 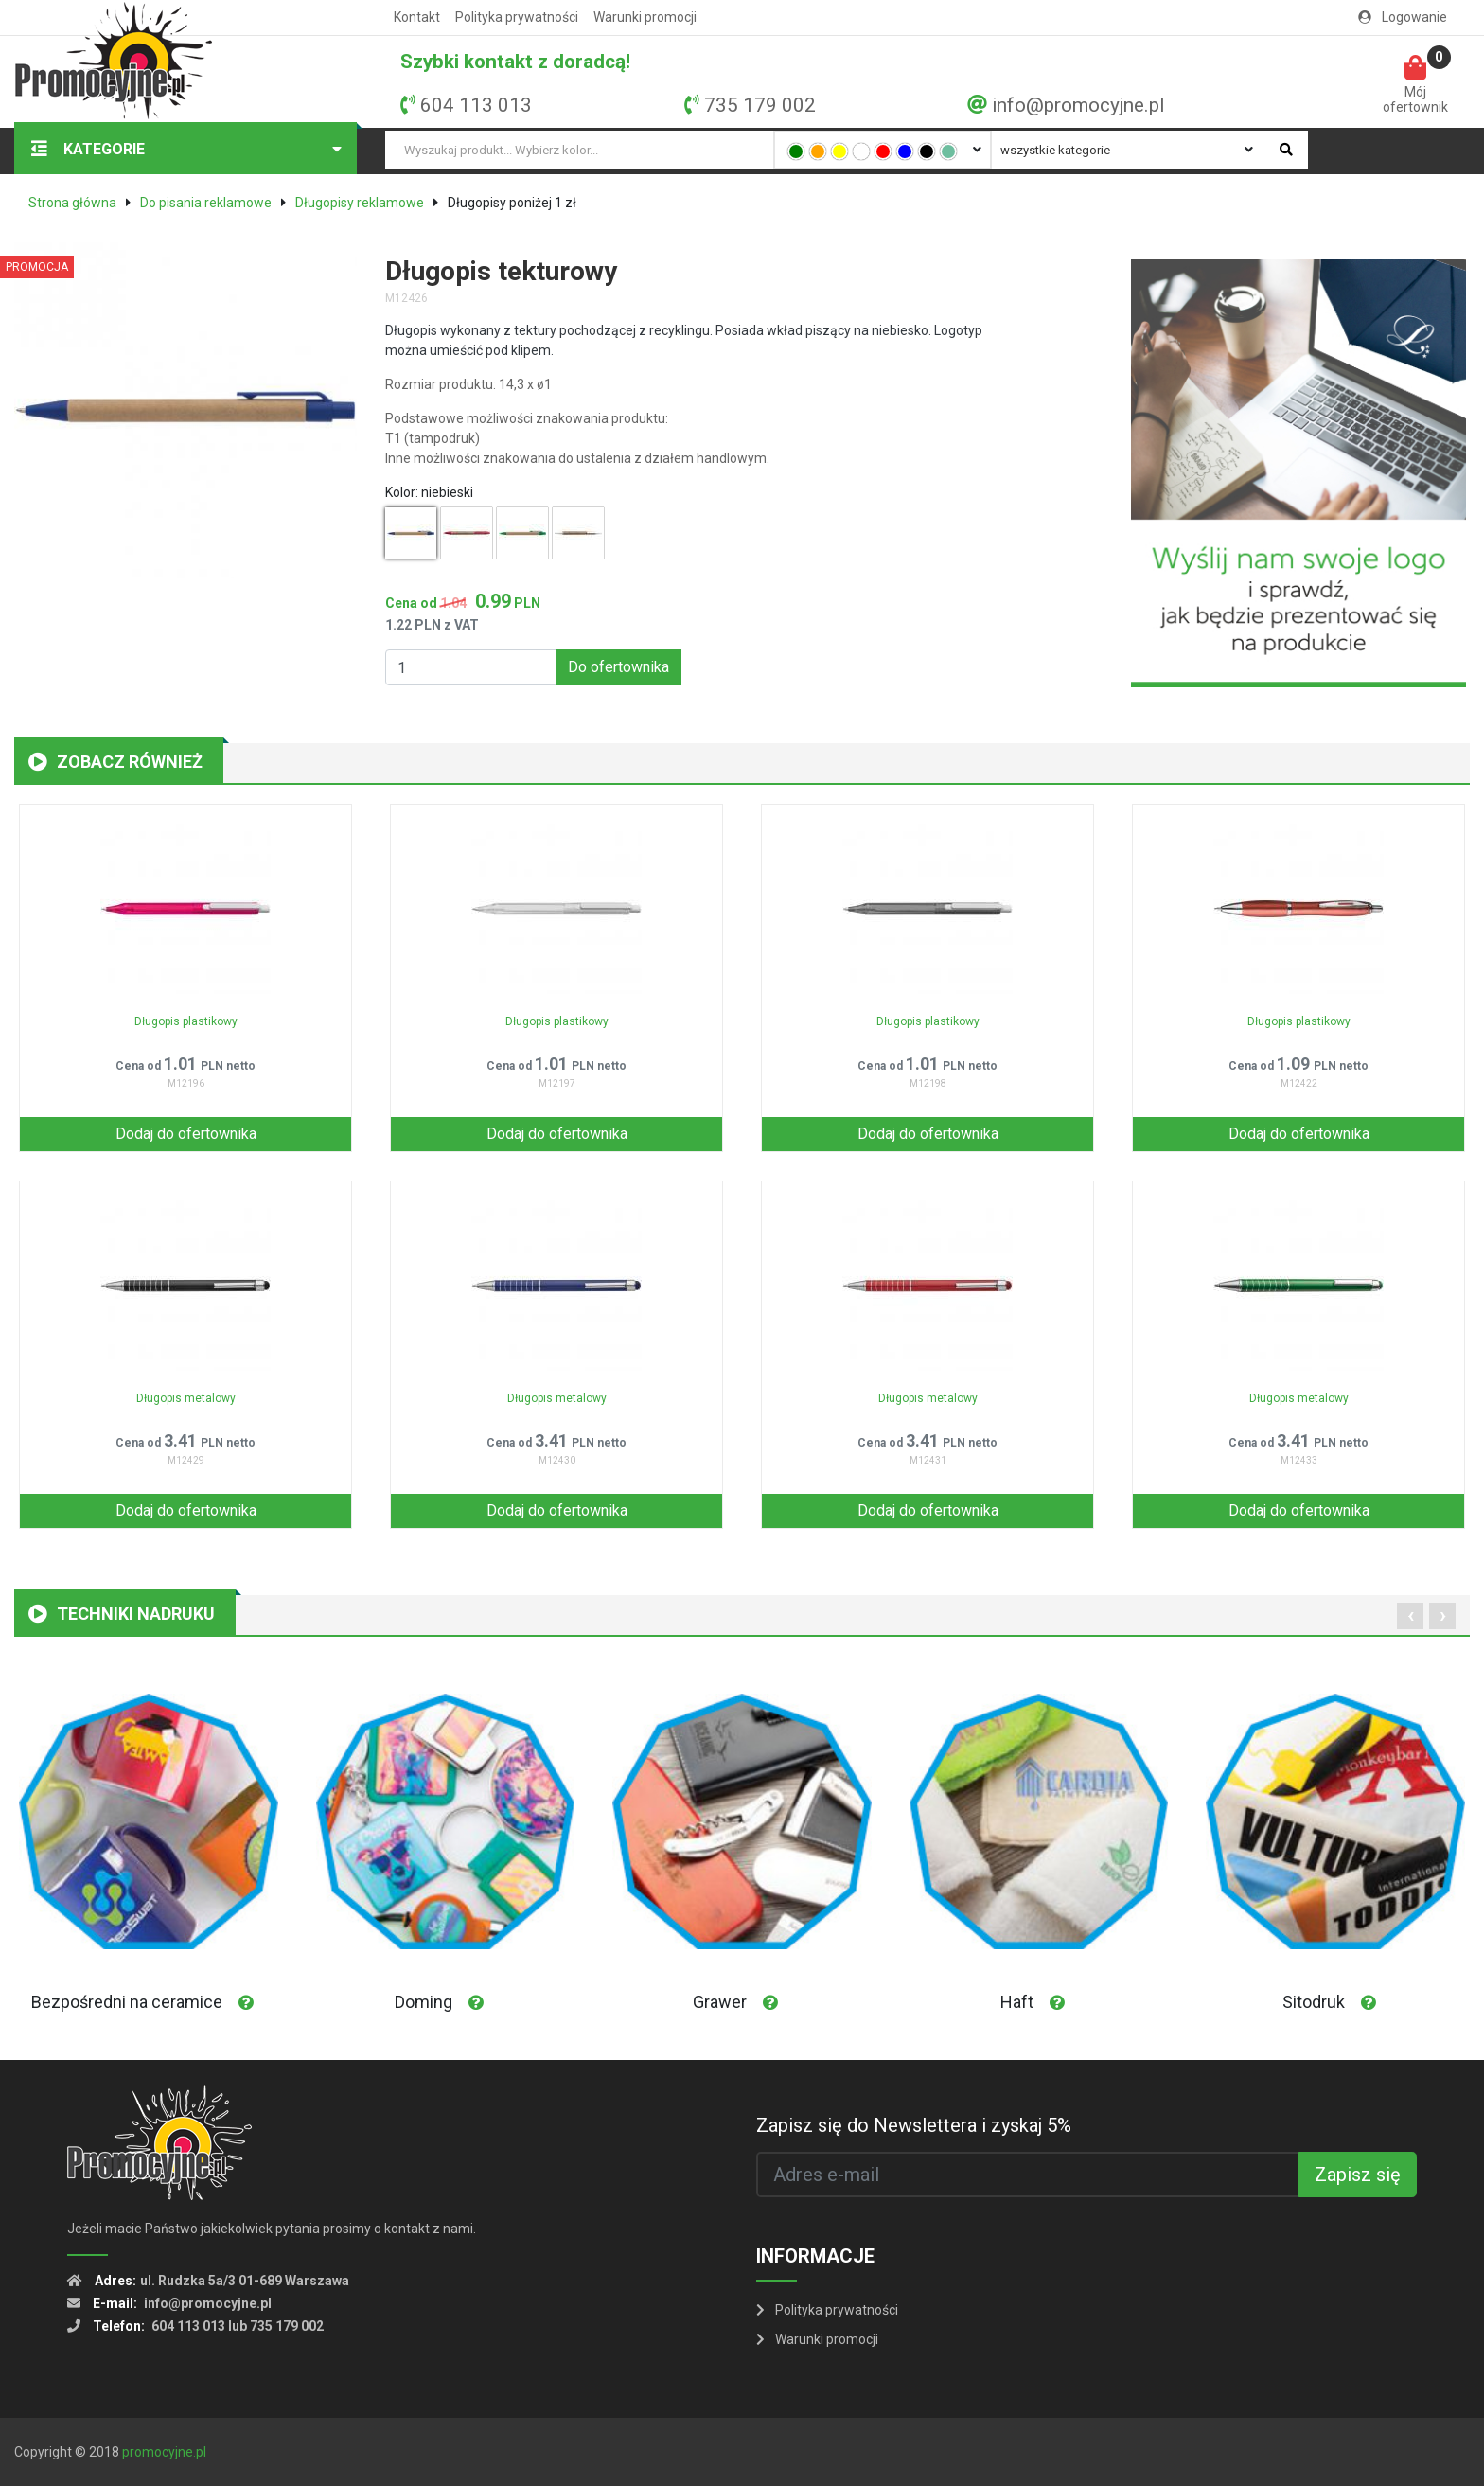 I want to click on Długopis plastikowy, so click(x=186, y=1021).